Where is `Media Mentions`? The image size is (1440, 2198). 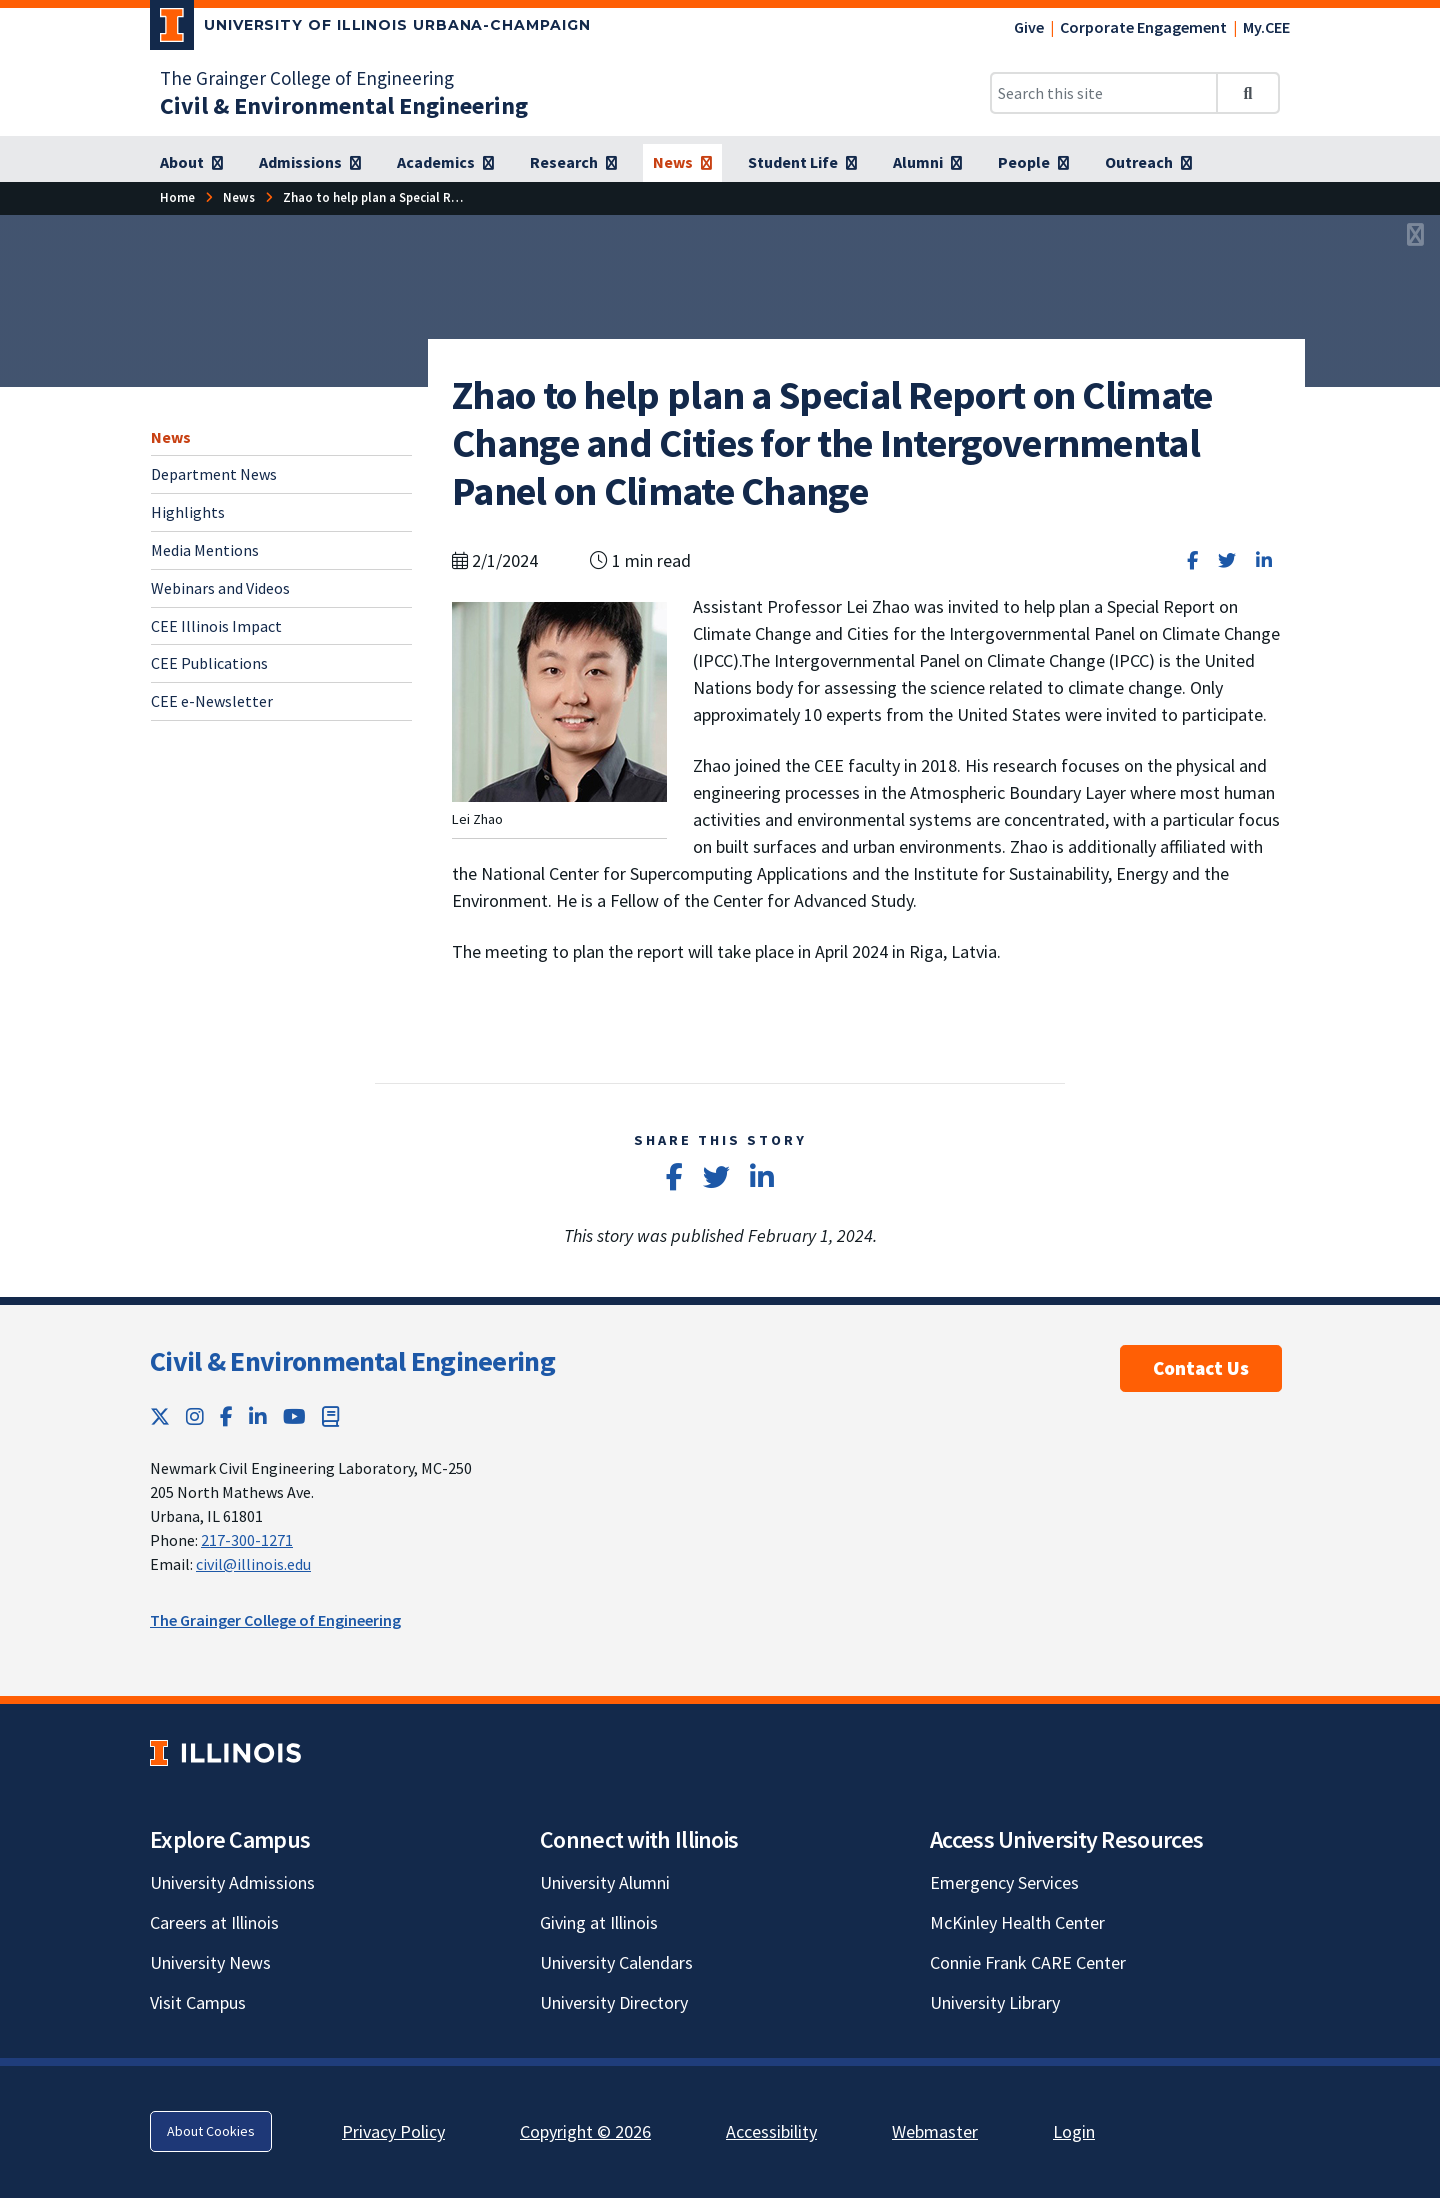 Media Mentions is located at coordinates (205, 550).